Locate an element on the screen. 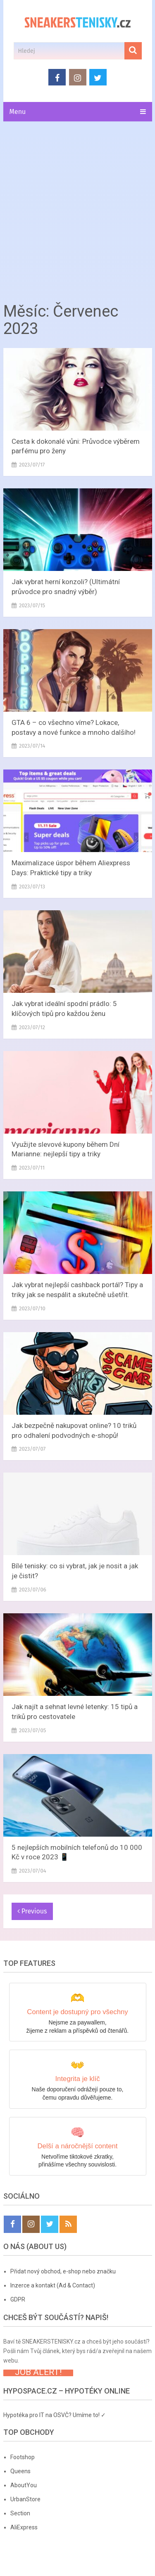 Image resolution: width=155 pixels, height=2576 pixels. Hypotéka pro IT na OSVČ? Umíme to! ✓ is located at coordinates (54, 2415).